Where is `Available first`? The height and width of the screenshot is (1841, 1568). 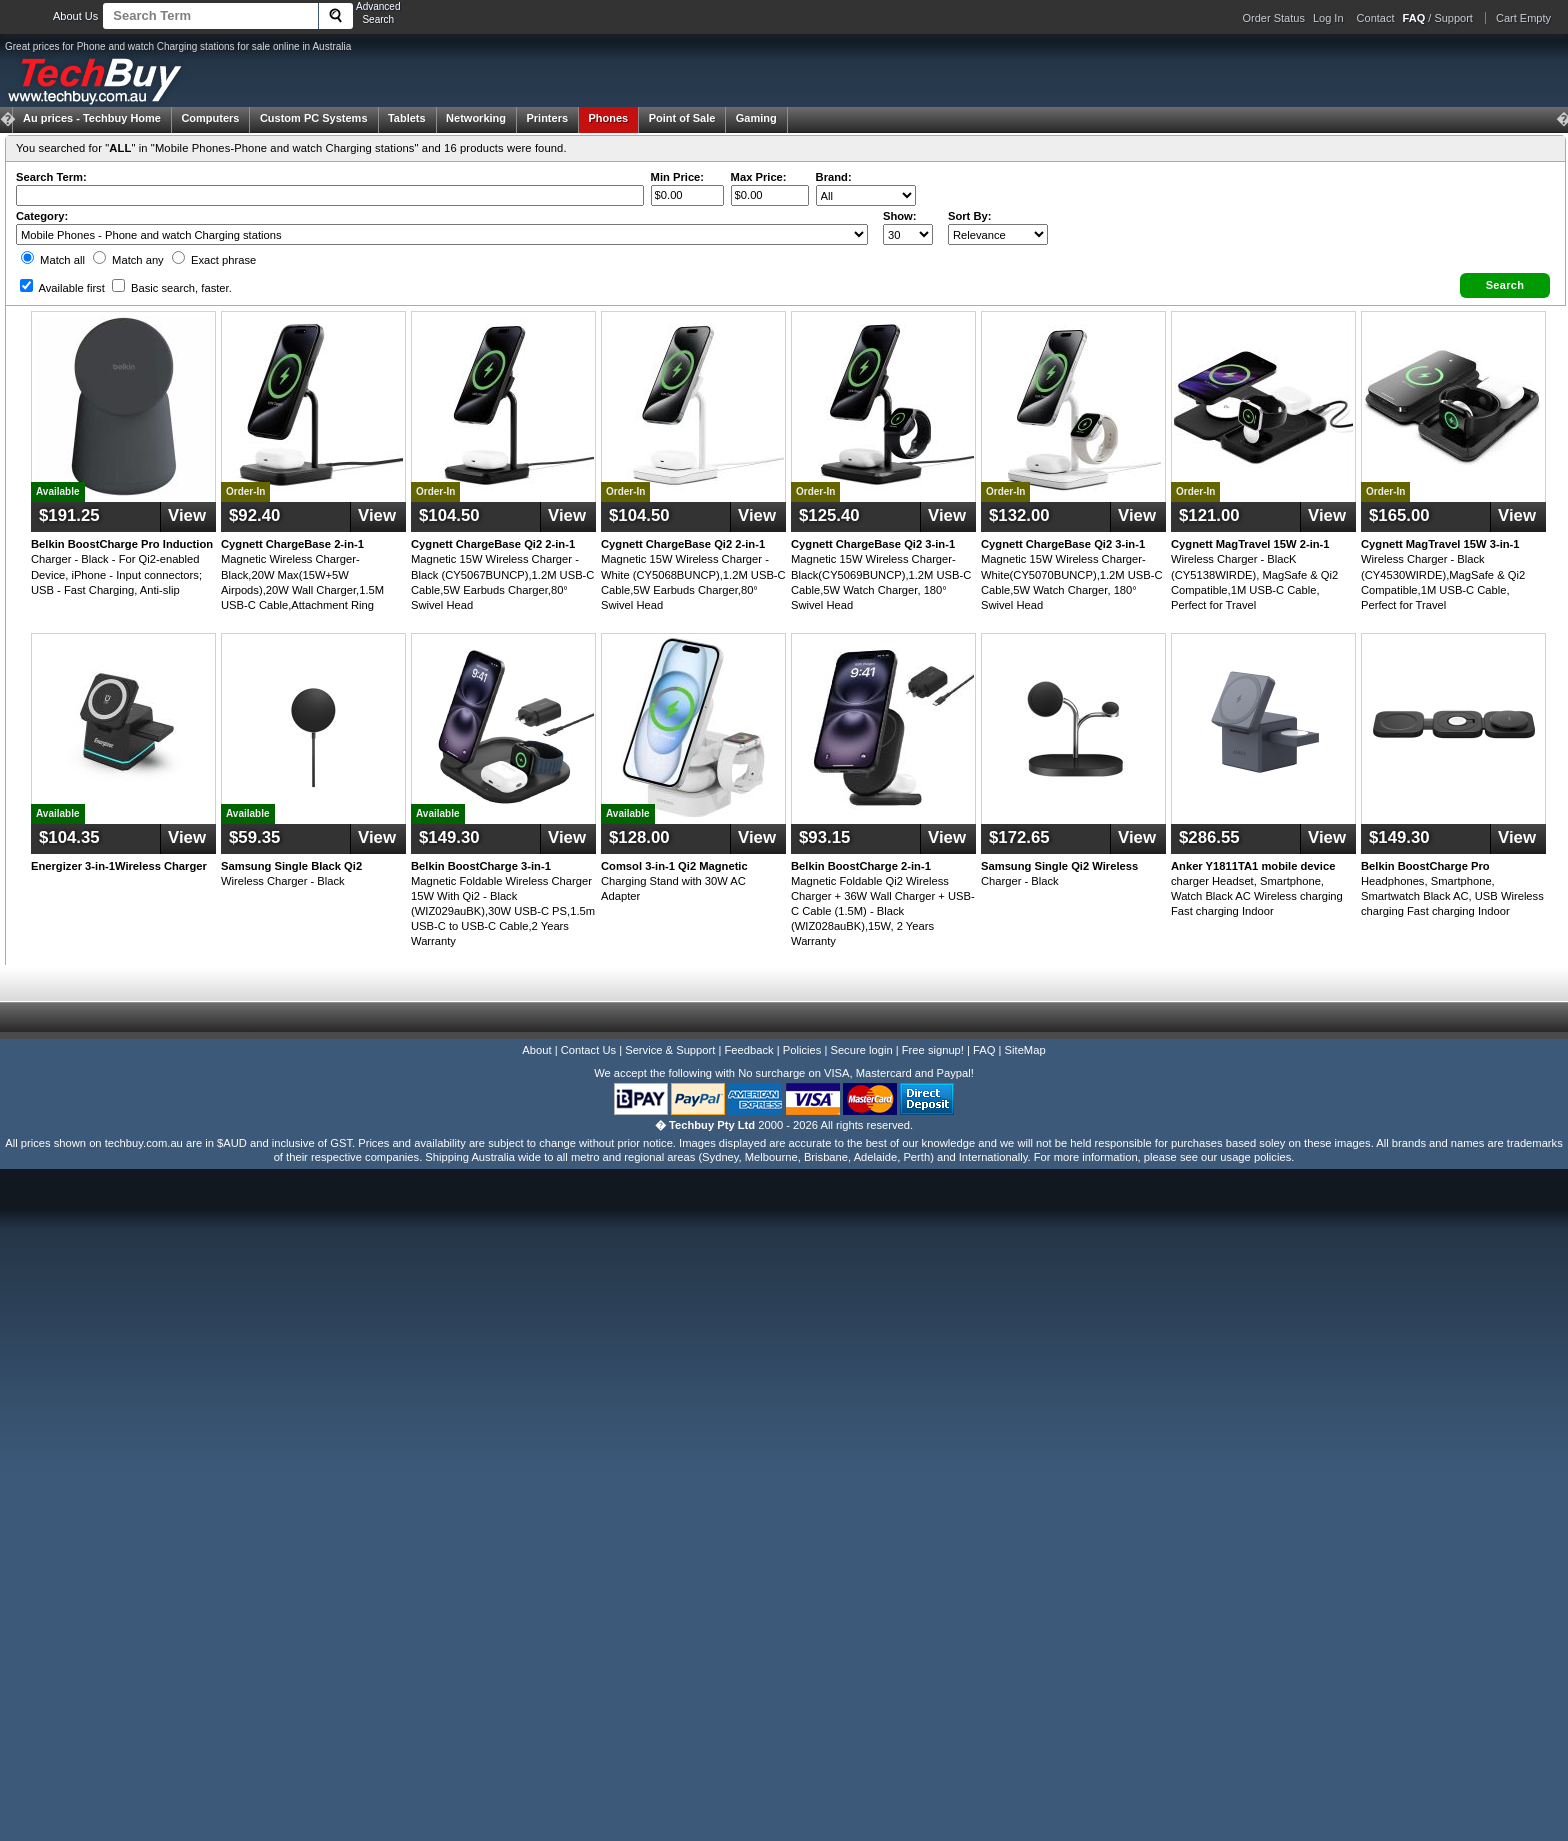
Available first is located at coordinates (62, 288).